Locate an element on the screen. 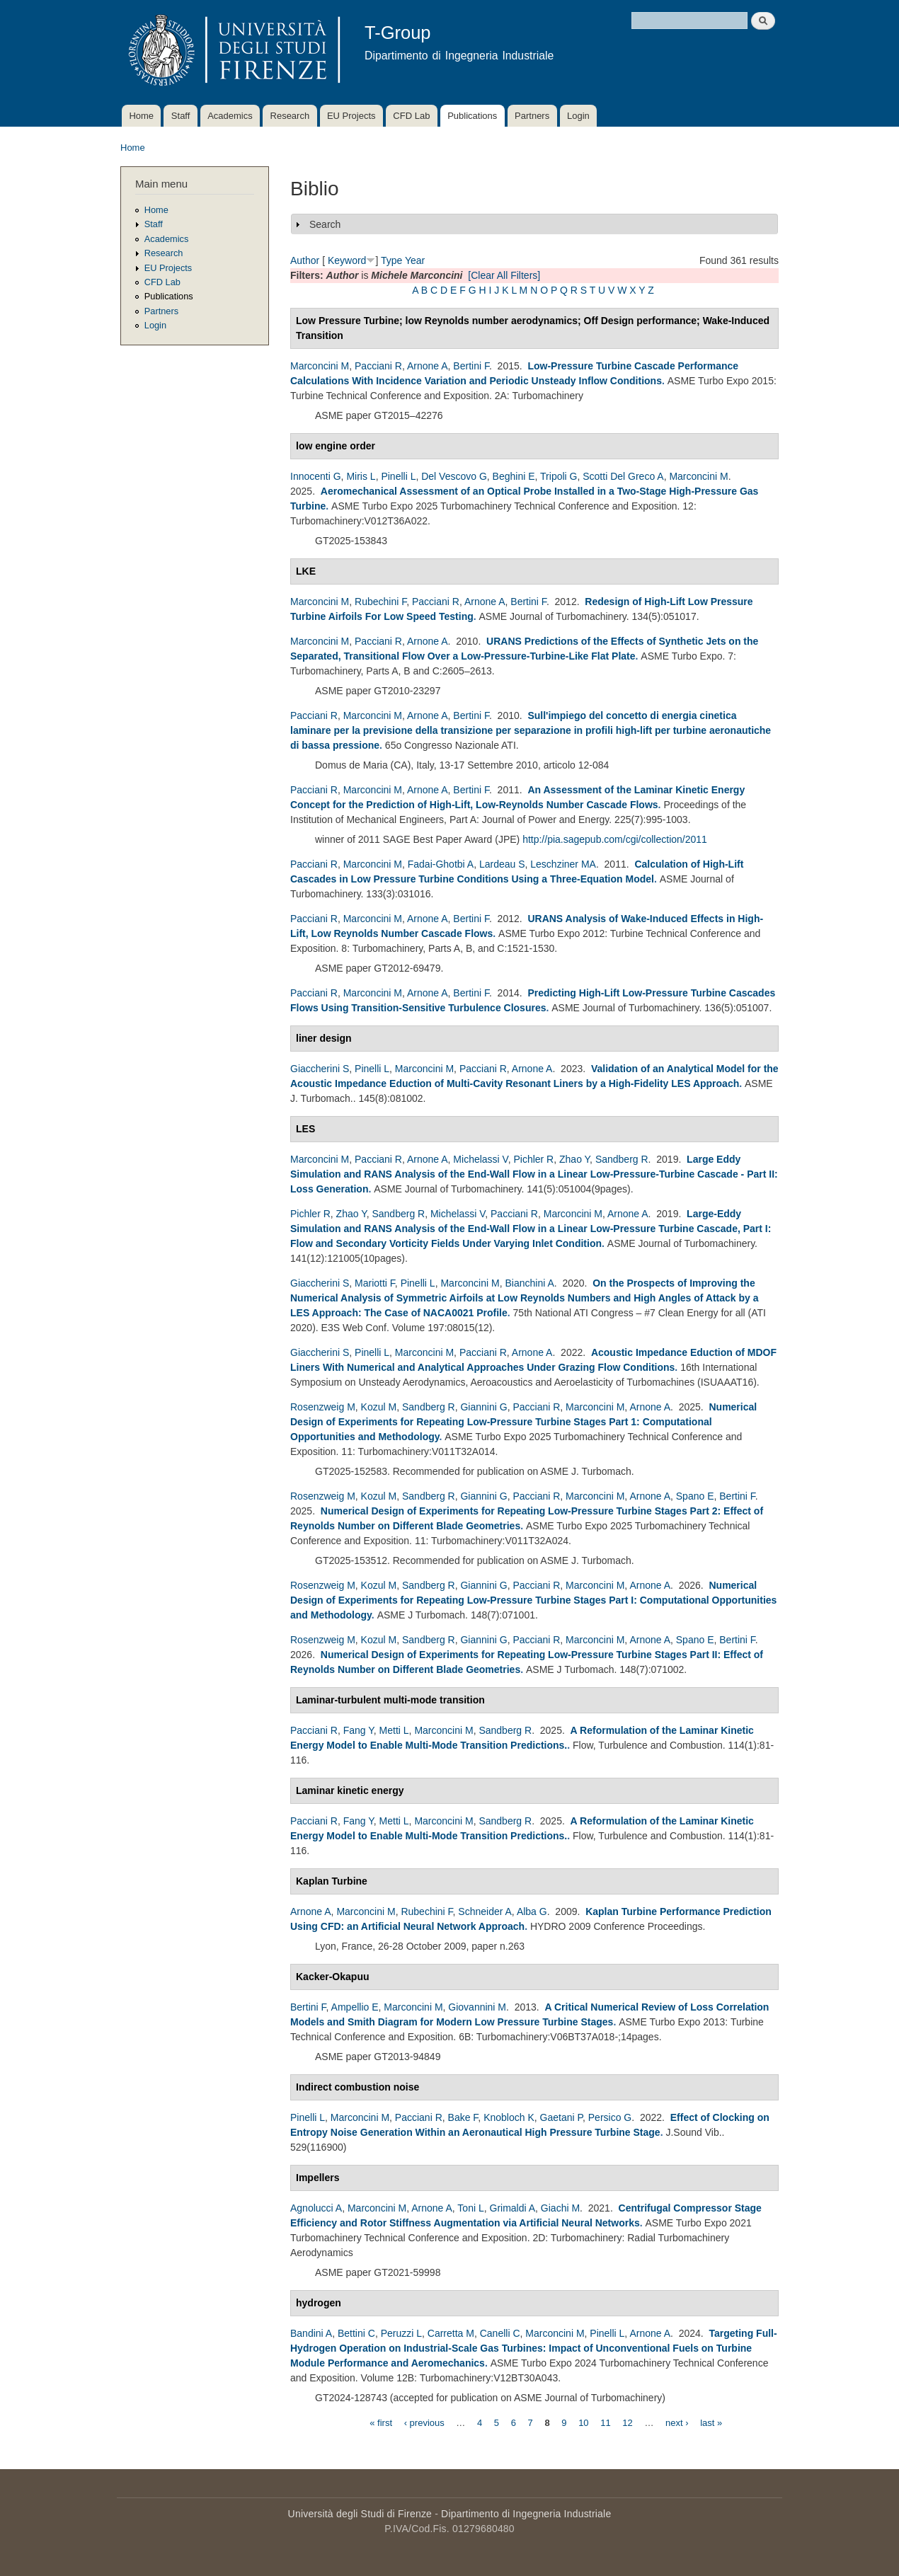 The image size is (899, 2576). Bertini F is located at coordinates (471, 366).